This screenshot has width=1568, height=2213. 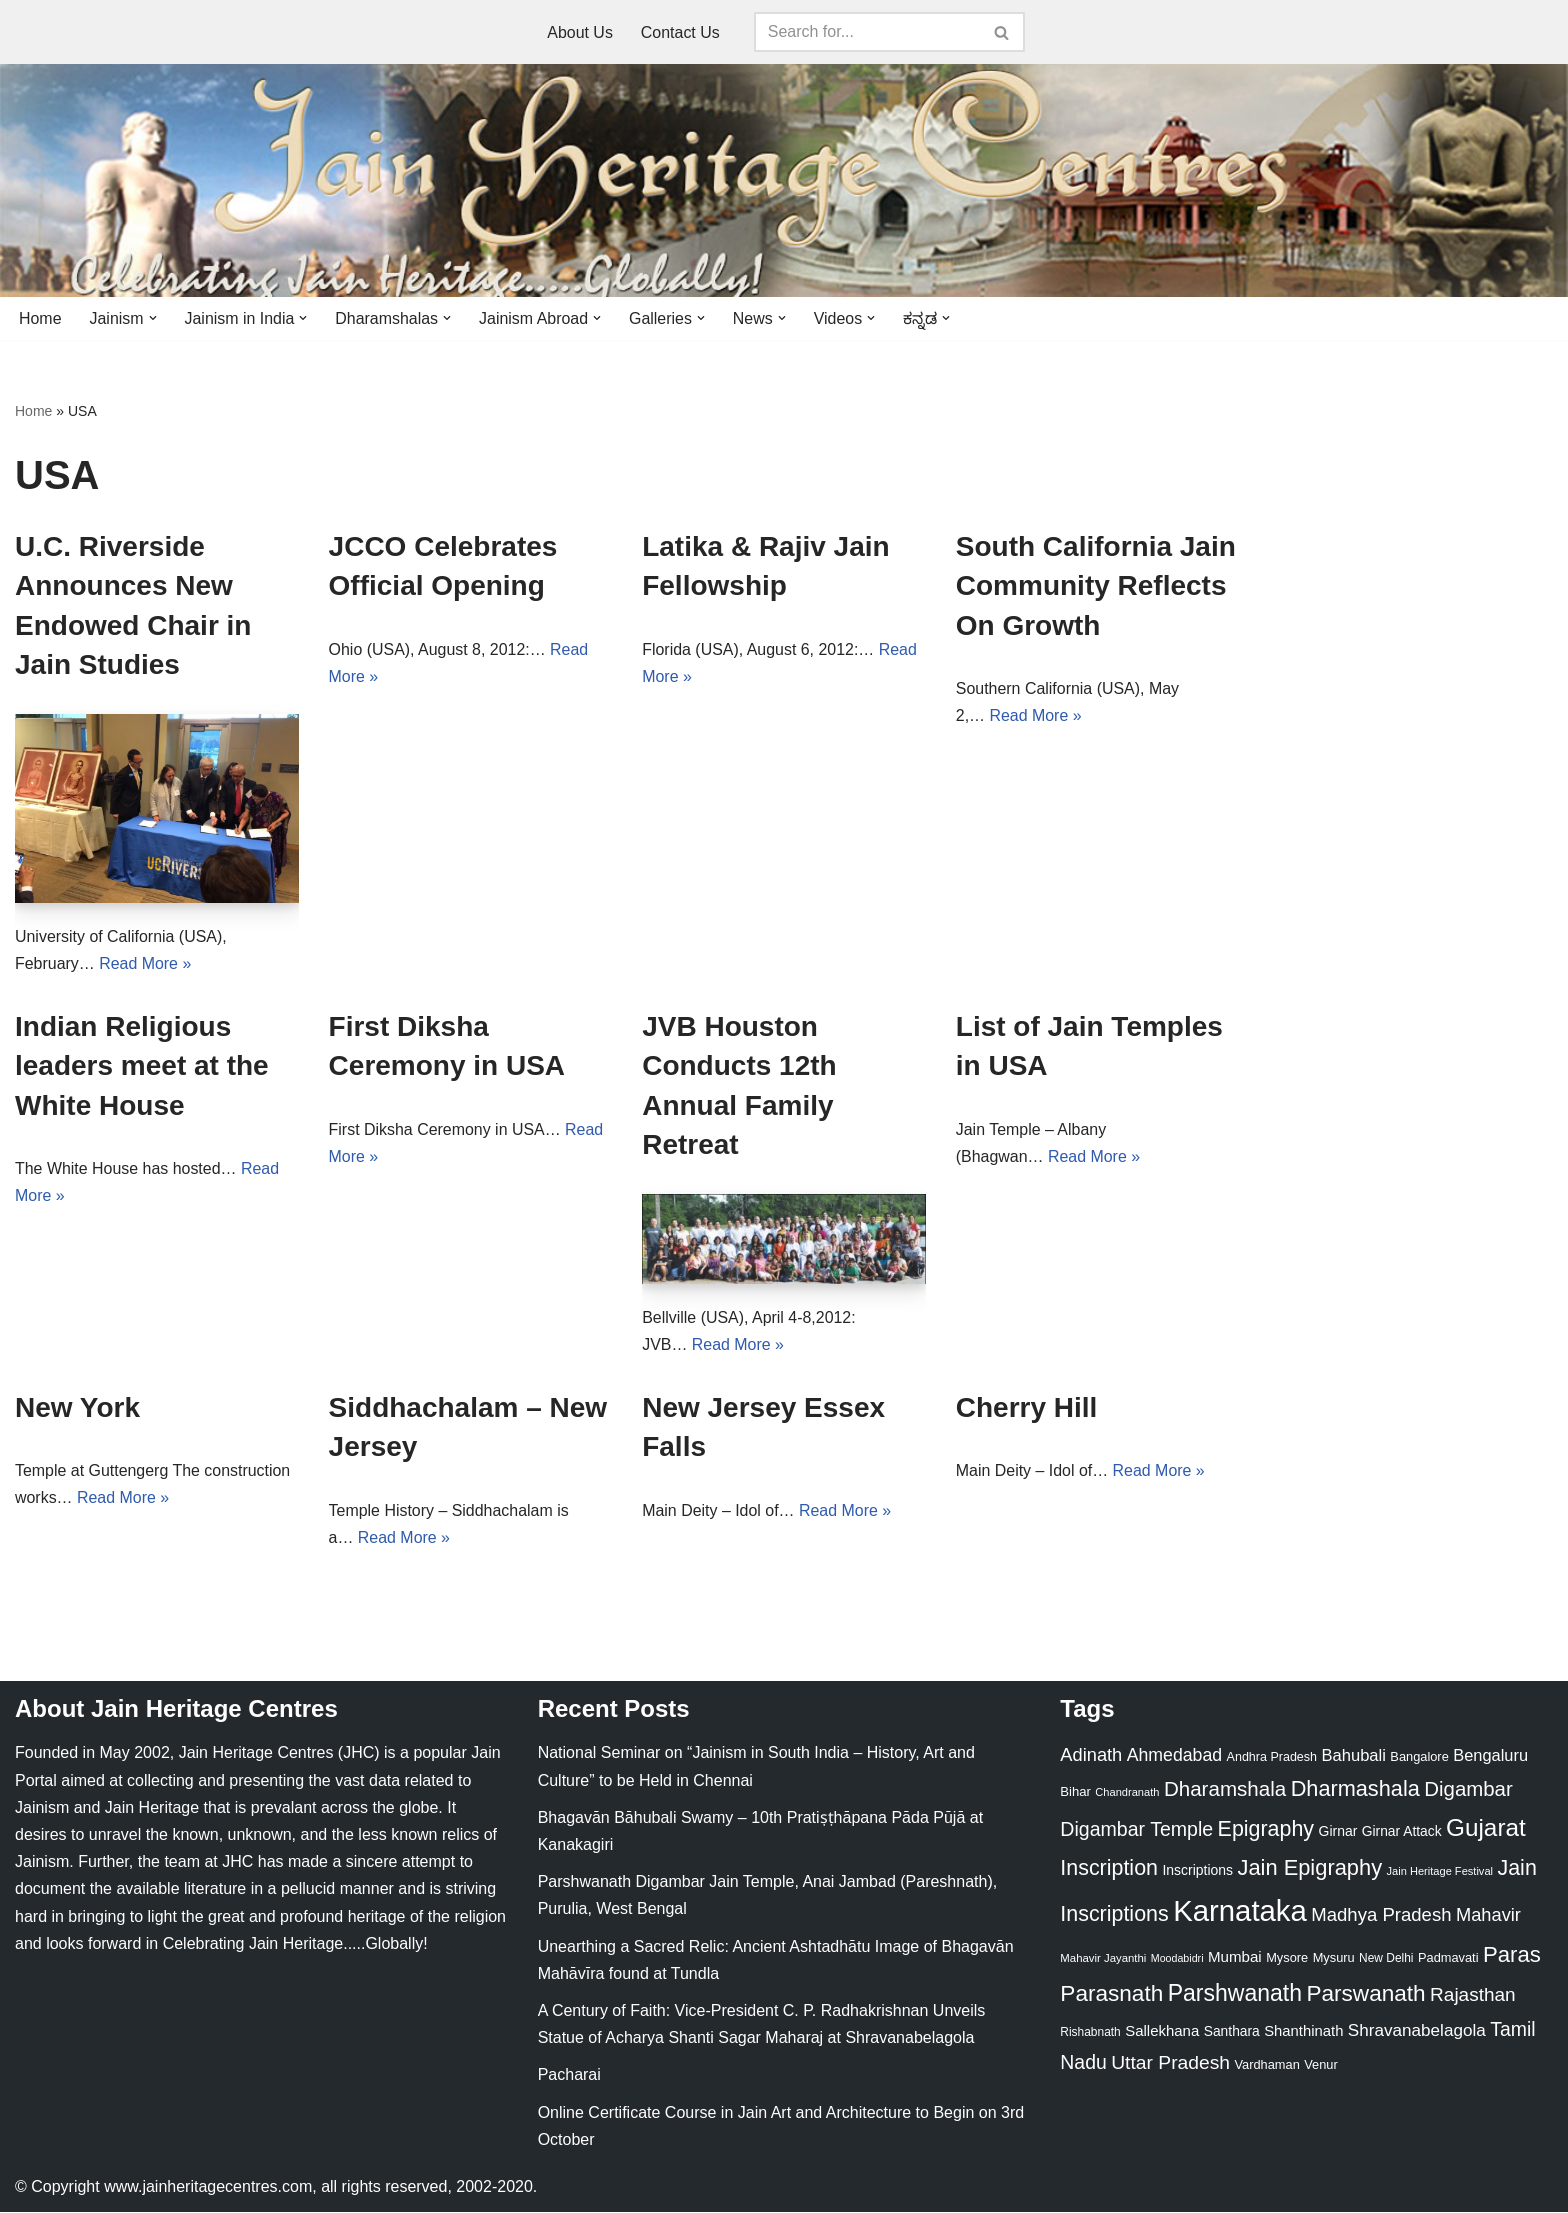 I want to click on Vardhaman [Vardhaman (23 items)], so click(x=1267, y=2065).